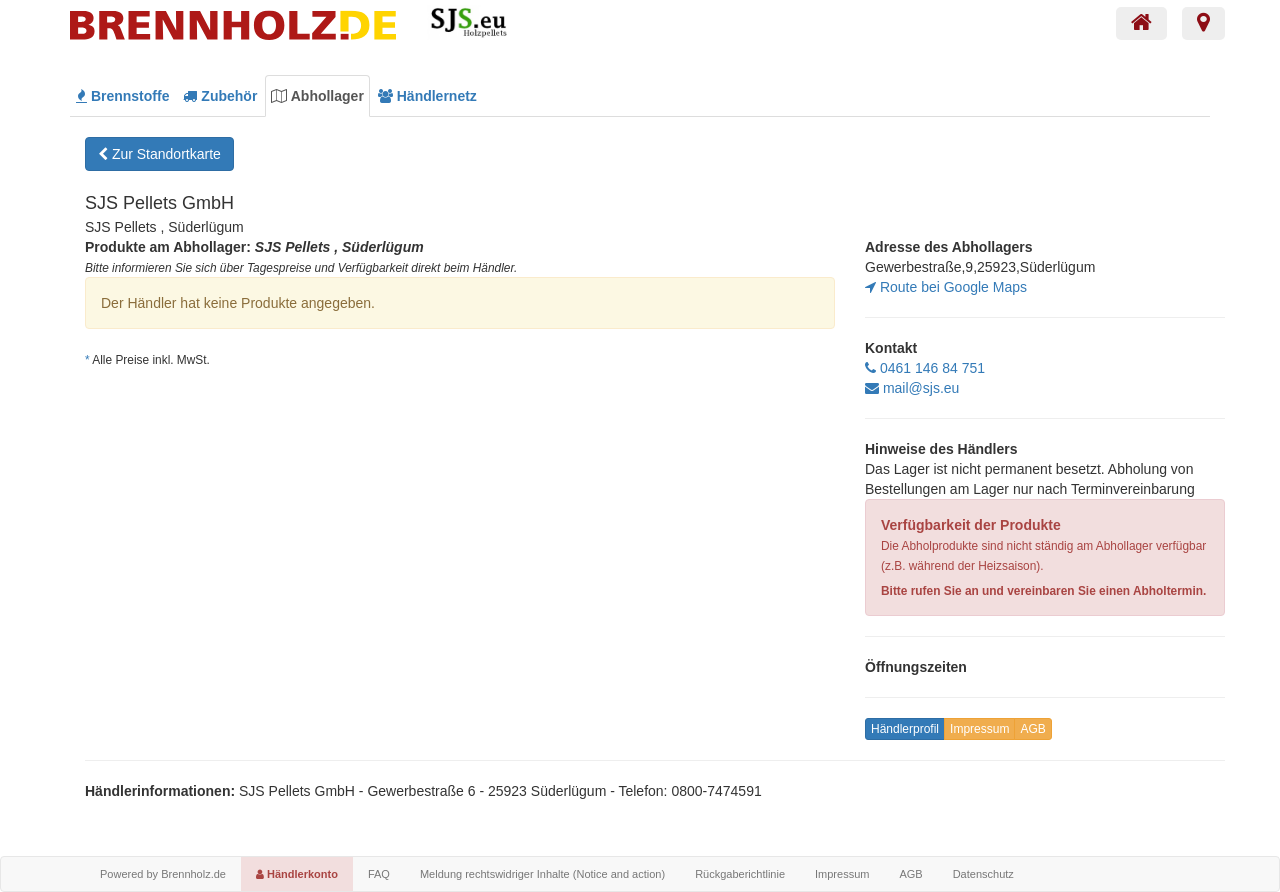 Image resolution: width=1280 pixels, height=892 pixels. I want to click on Händlerprofil, so click(905, 729).